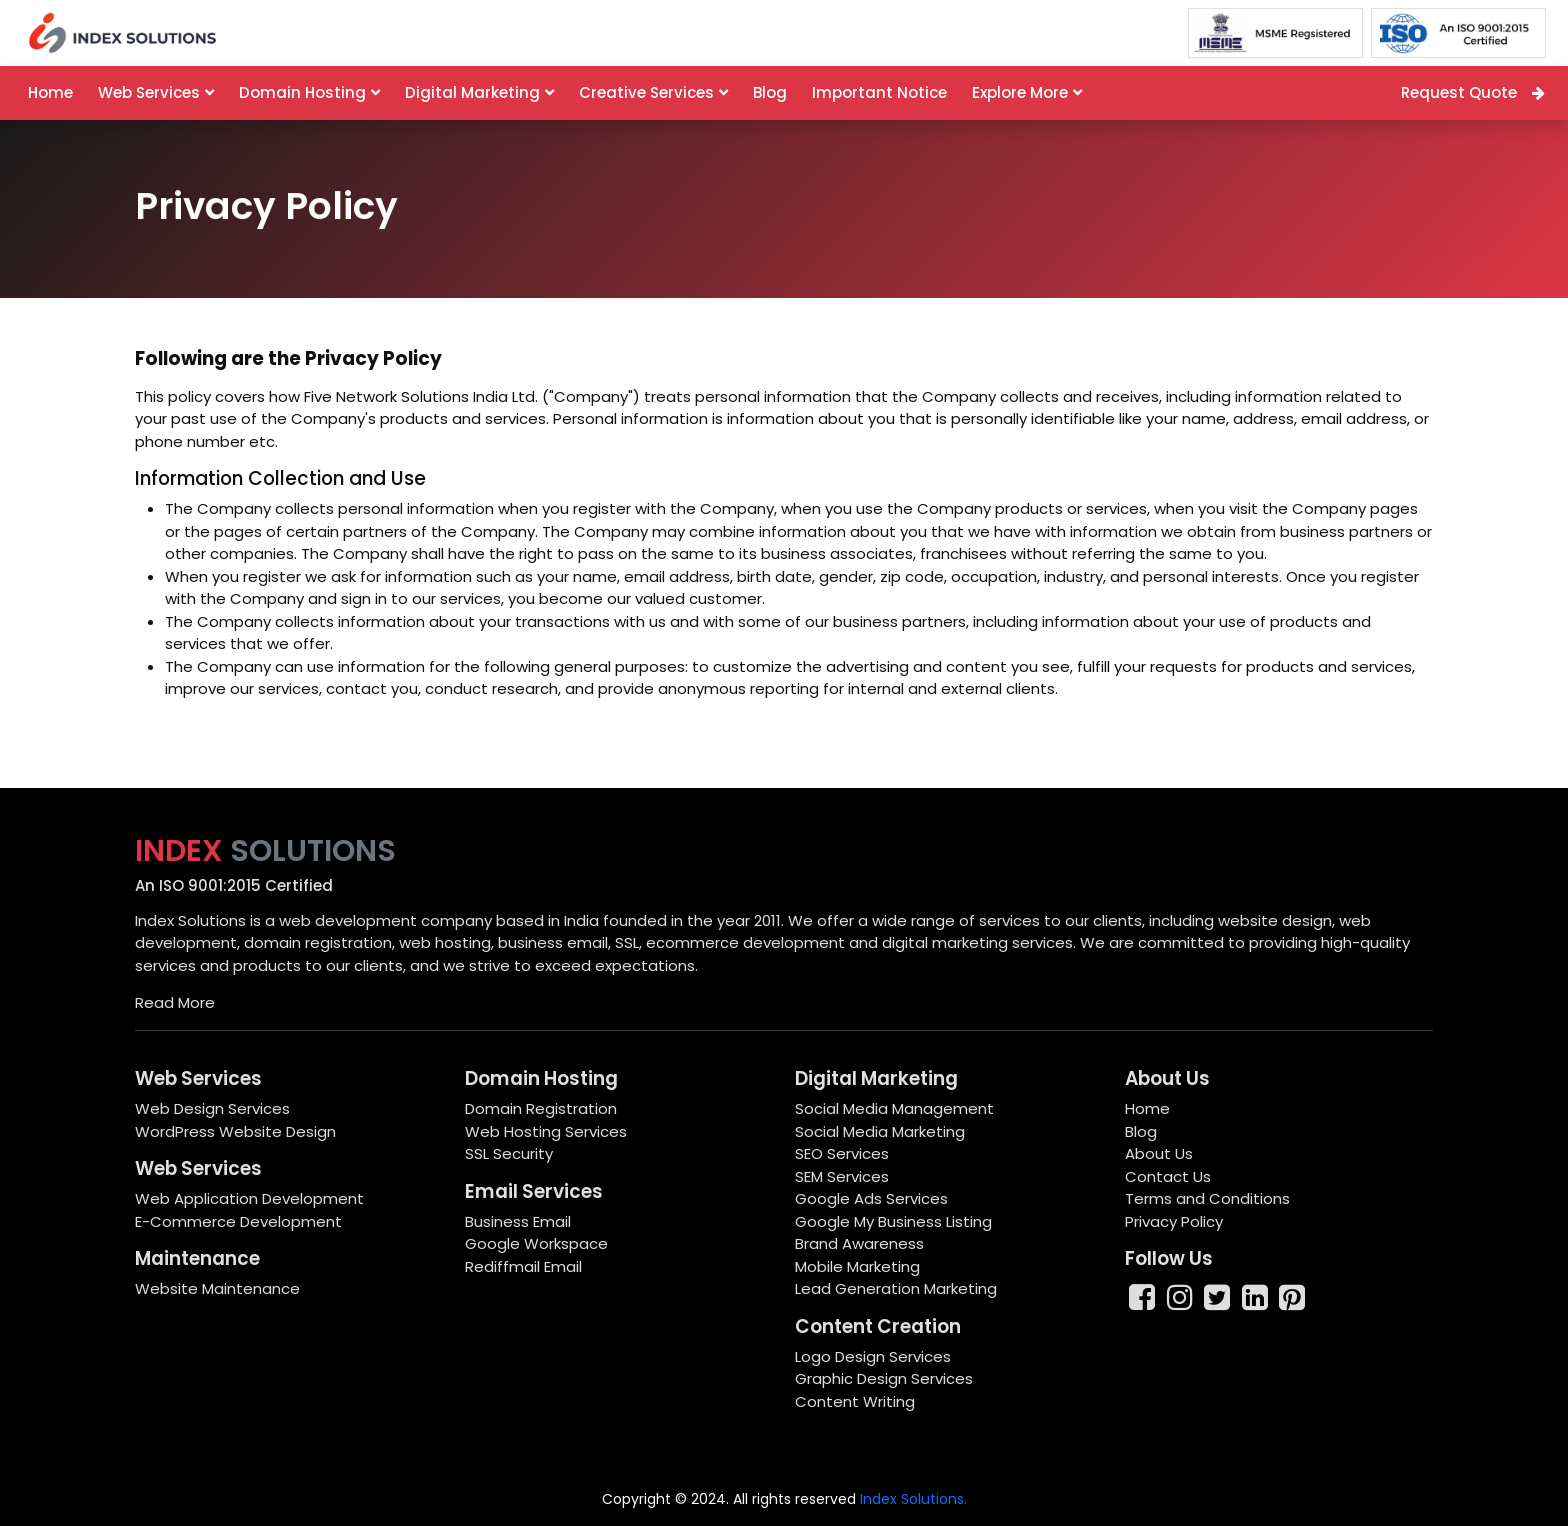  What do you see at coordinates (523, 1266) in the screenshot?
I see `Rediffmail Email` at bounding box center [523, 1266].